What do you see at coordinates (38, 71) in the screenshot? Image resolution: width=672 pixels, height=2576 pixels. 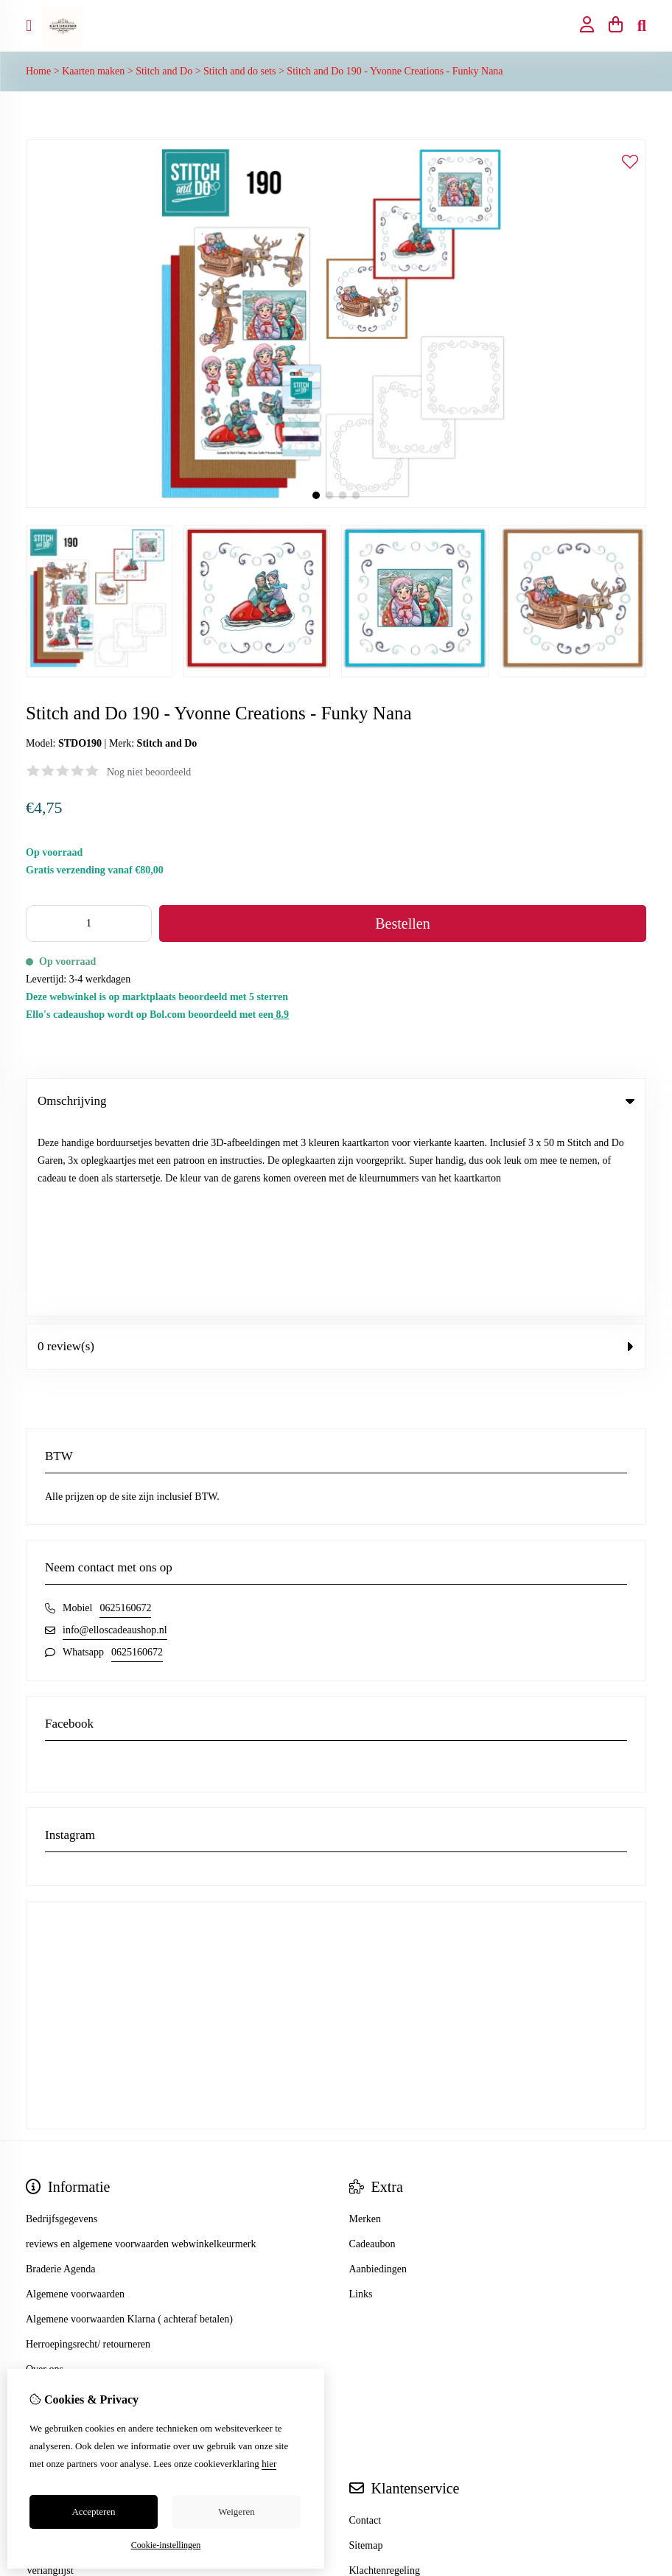 I see `Home` at bounding box center [38, 71].